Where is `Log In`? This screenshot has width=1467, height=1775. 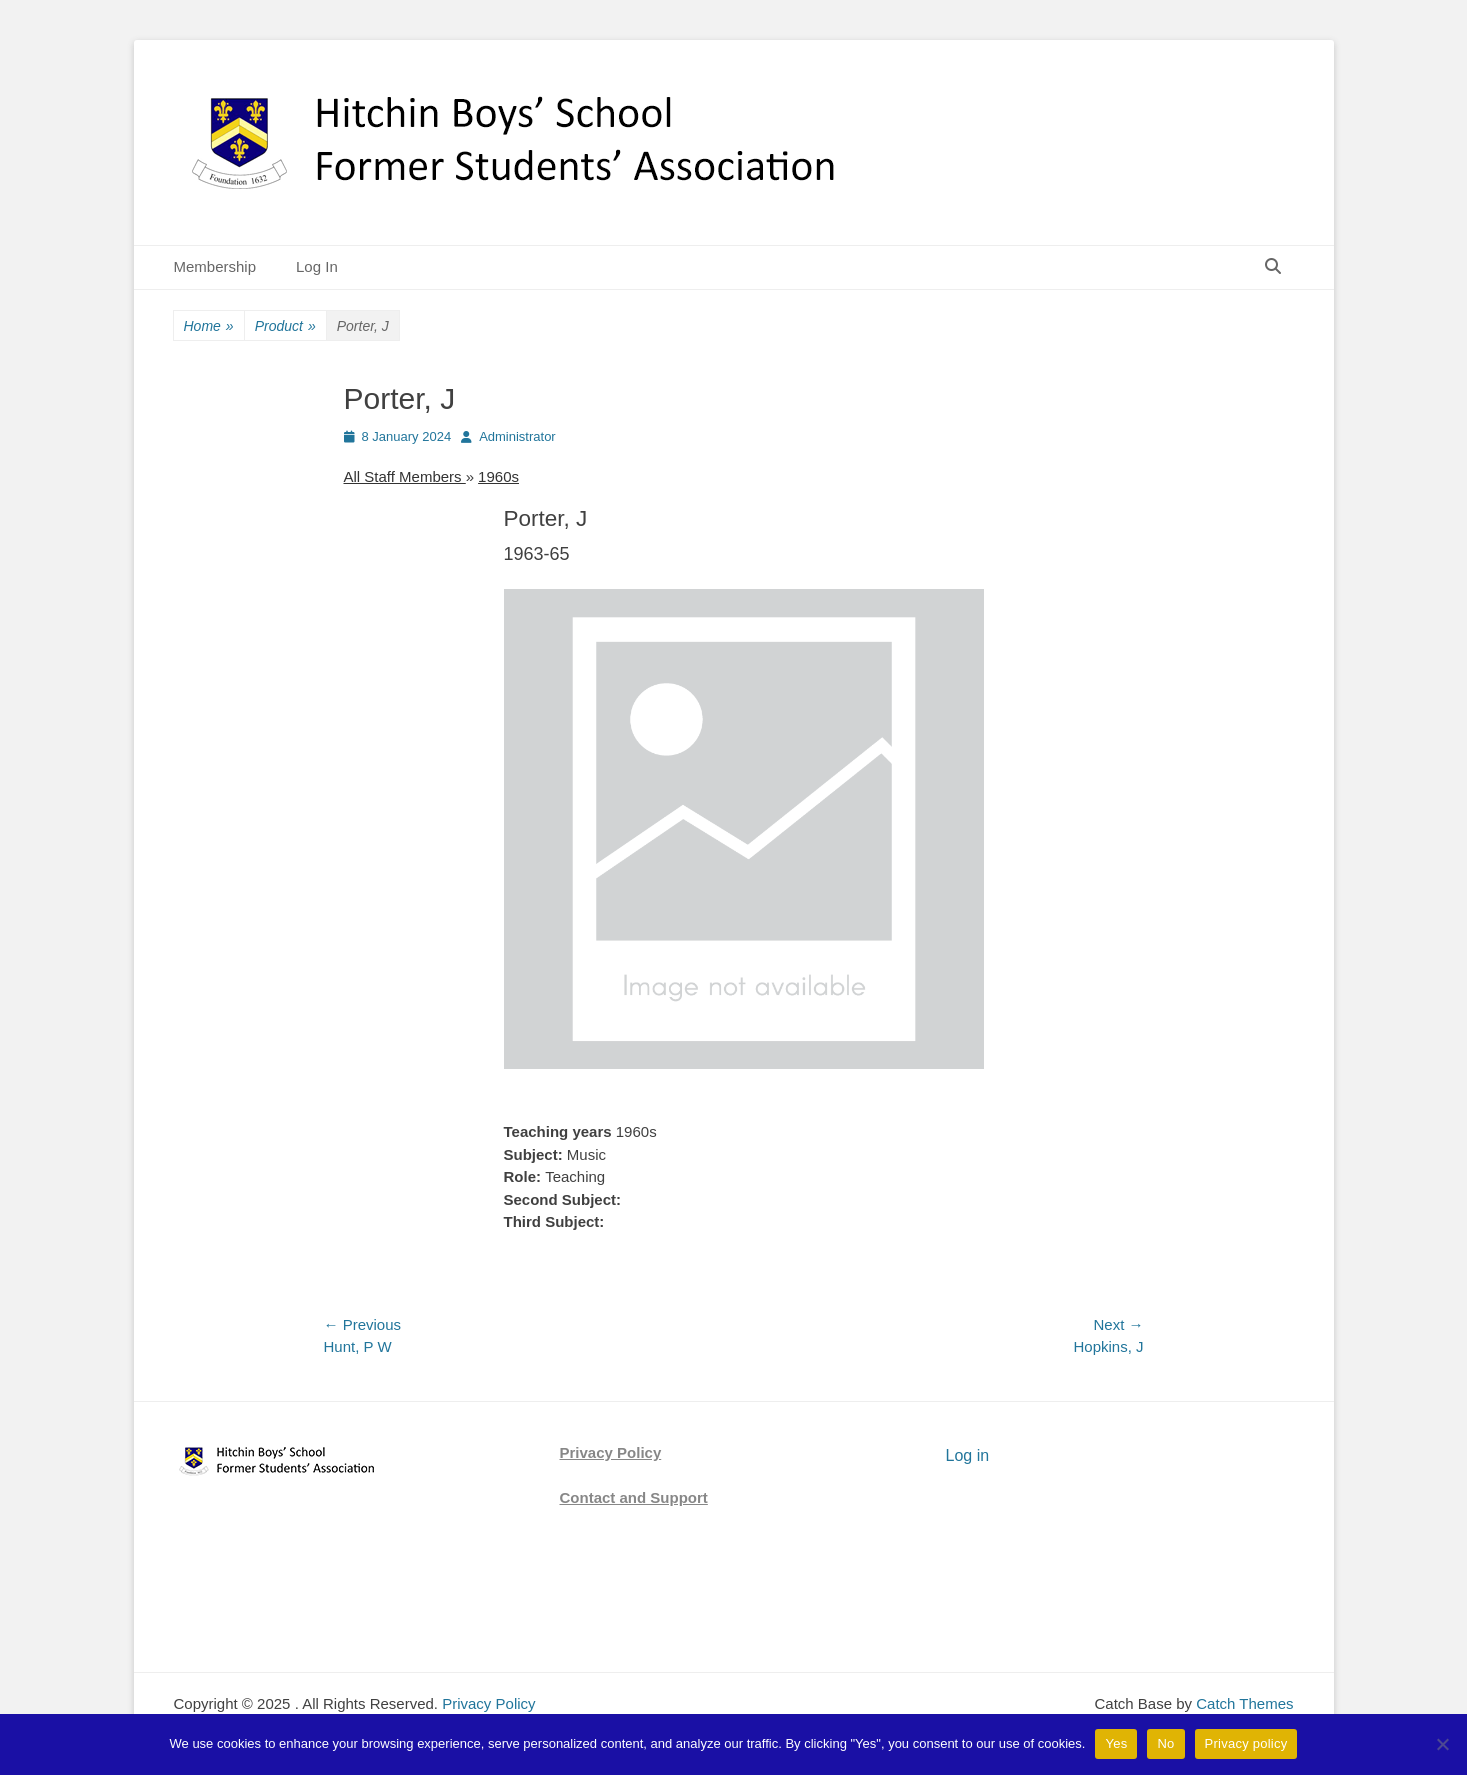
Log In is located at coordinates (317, 266).